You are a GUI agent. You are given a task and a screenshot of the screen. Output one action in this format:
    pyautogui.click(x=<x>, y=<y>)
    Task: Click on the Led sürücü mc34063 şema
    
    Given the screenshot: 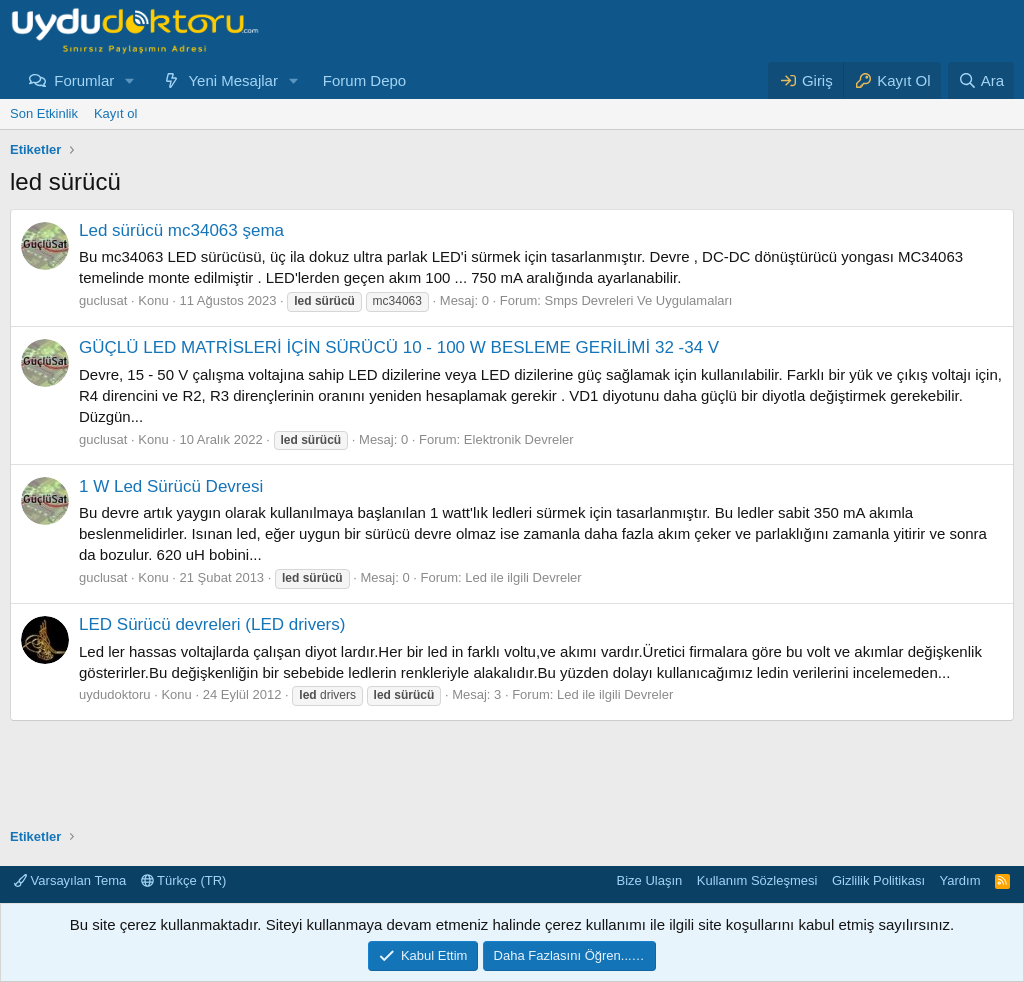 What is the action you would take?
    pyautogui.click(x=181, y=230)
    